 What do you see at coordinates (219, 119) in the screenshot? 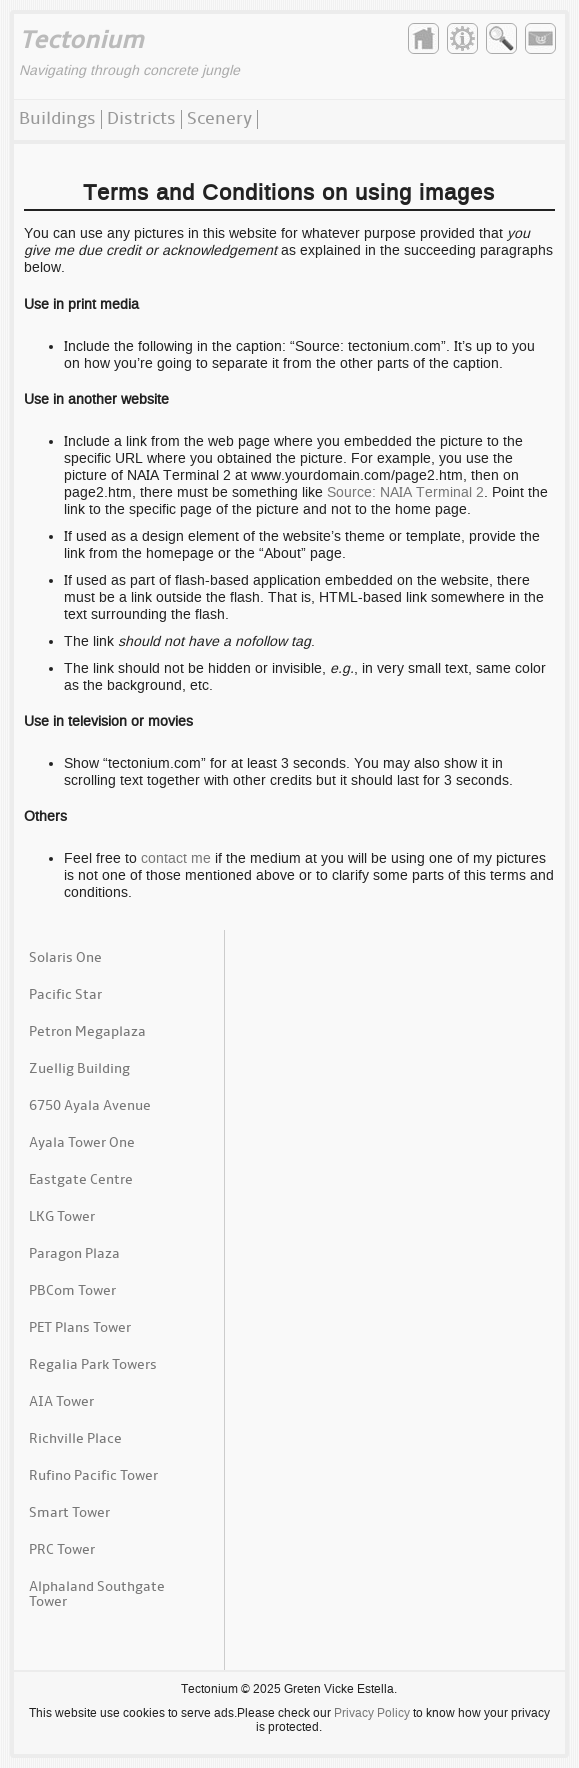
I see `Scenery` at bounding box center [219, 119].